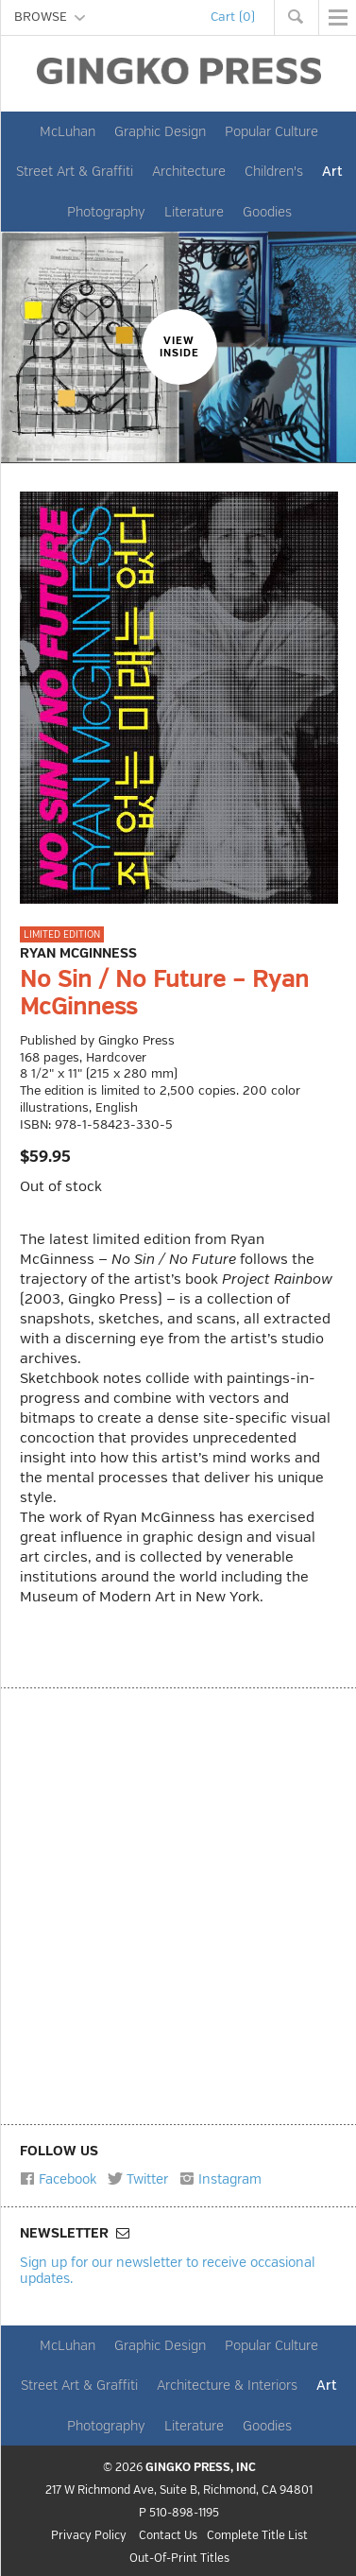  What do you see at coordinates (179, 2559) in the screenshot?
I see `Out-Of-Print Titles` at bounding box center [179, 2559].